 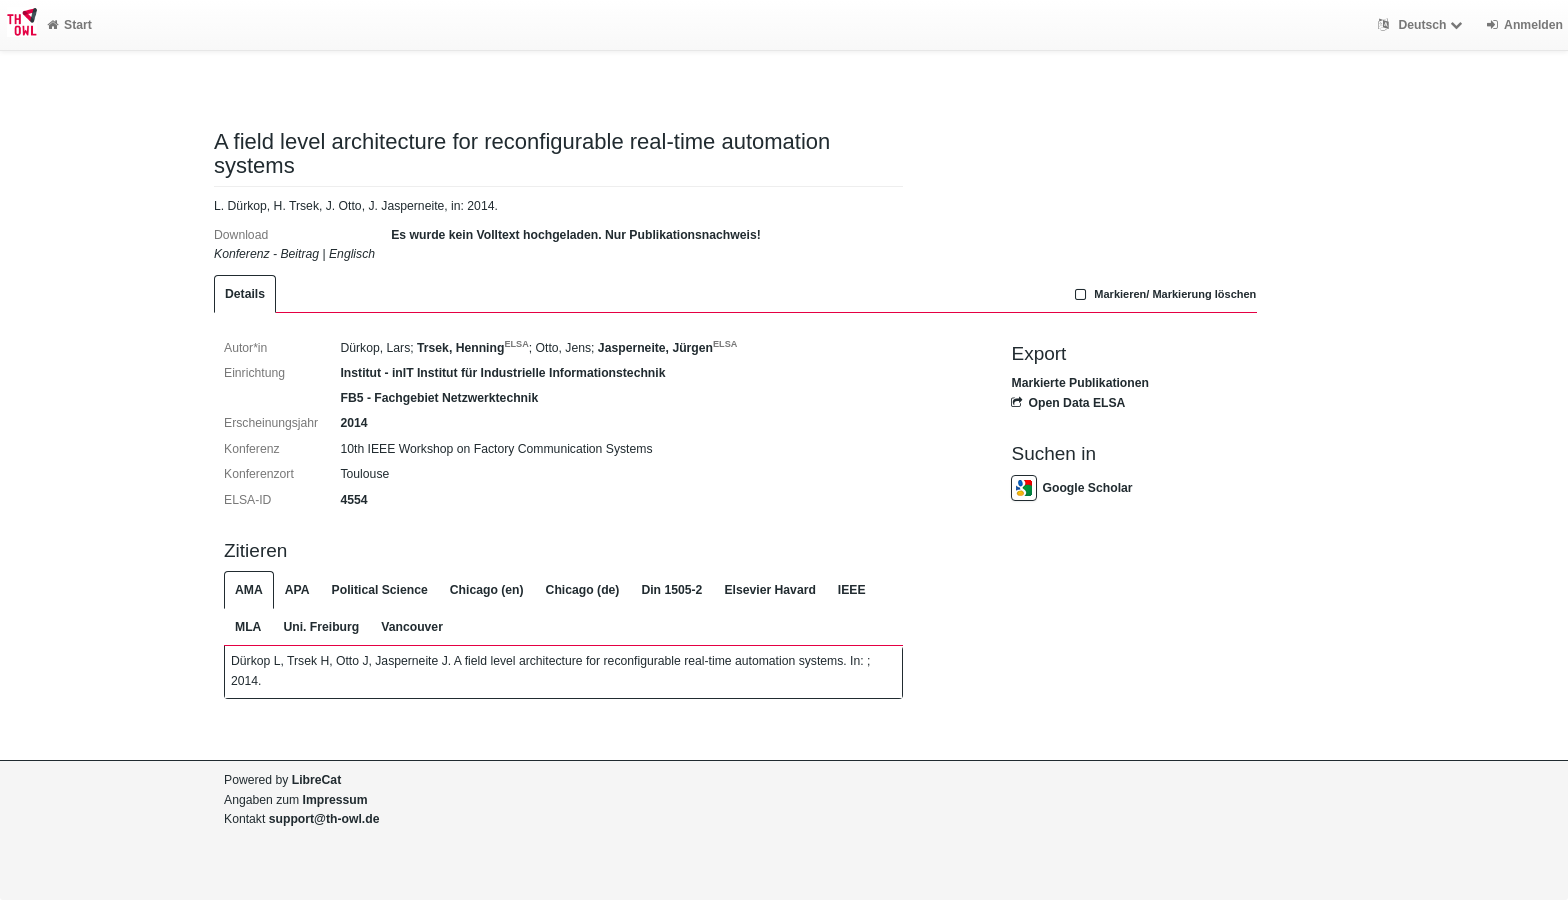 I want to click on support@th-owl.de, so click(x=324, y=819).